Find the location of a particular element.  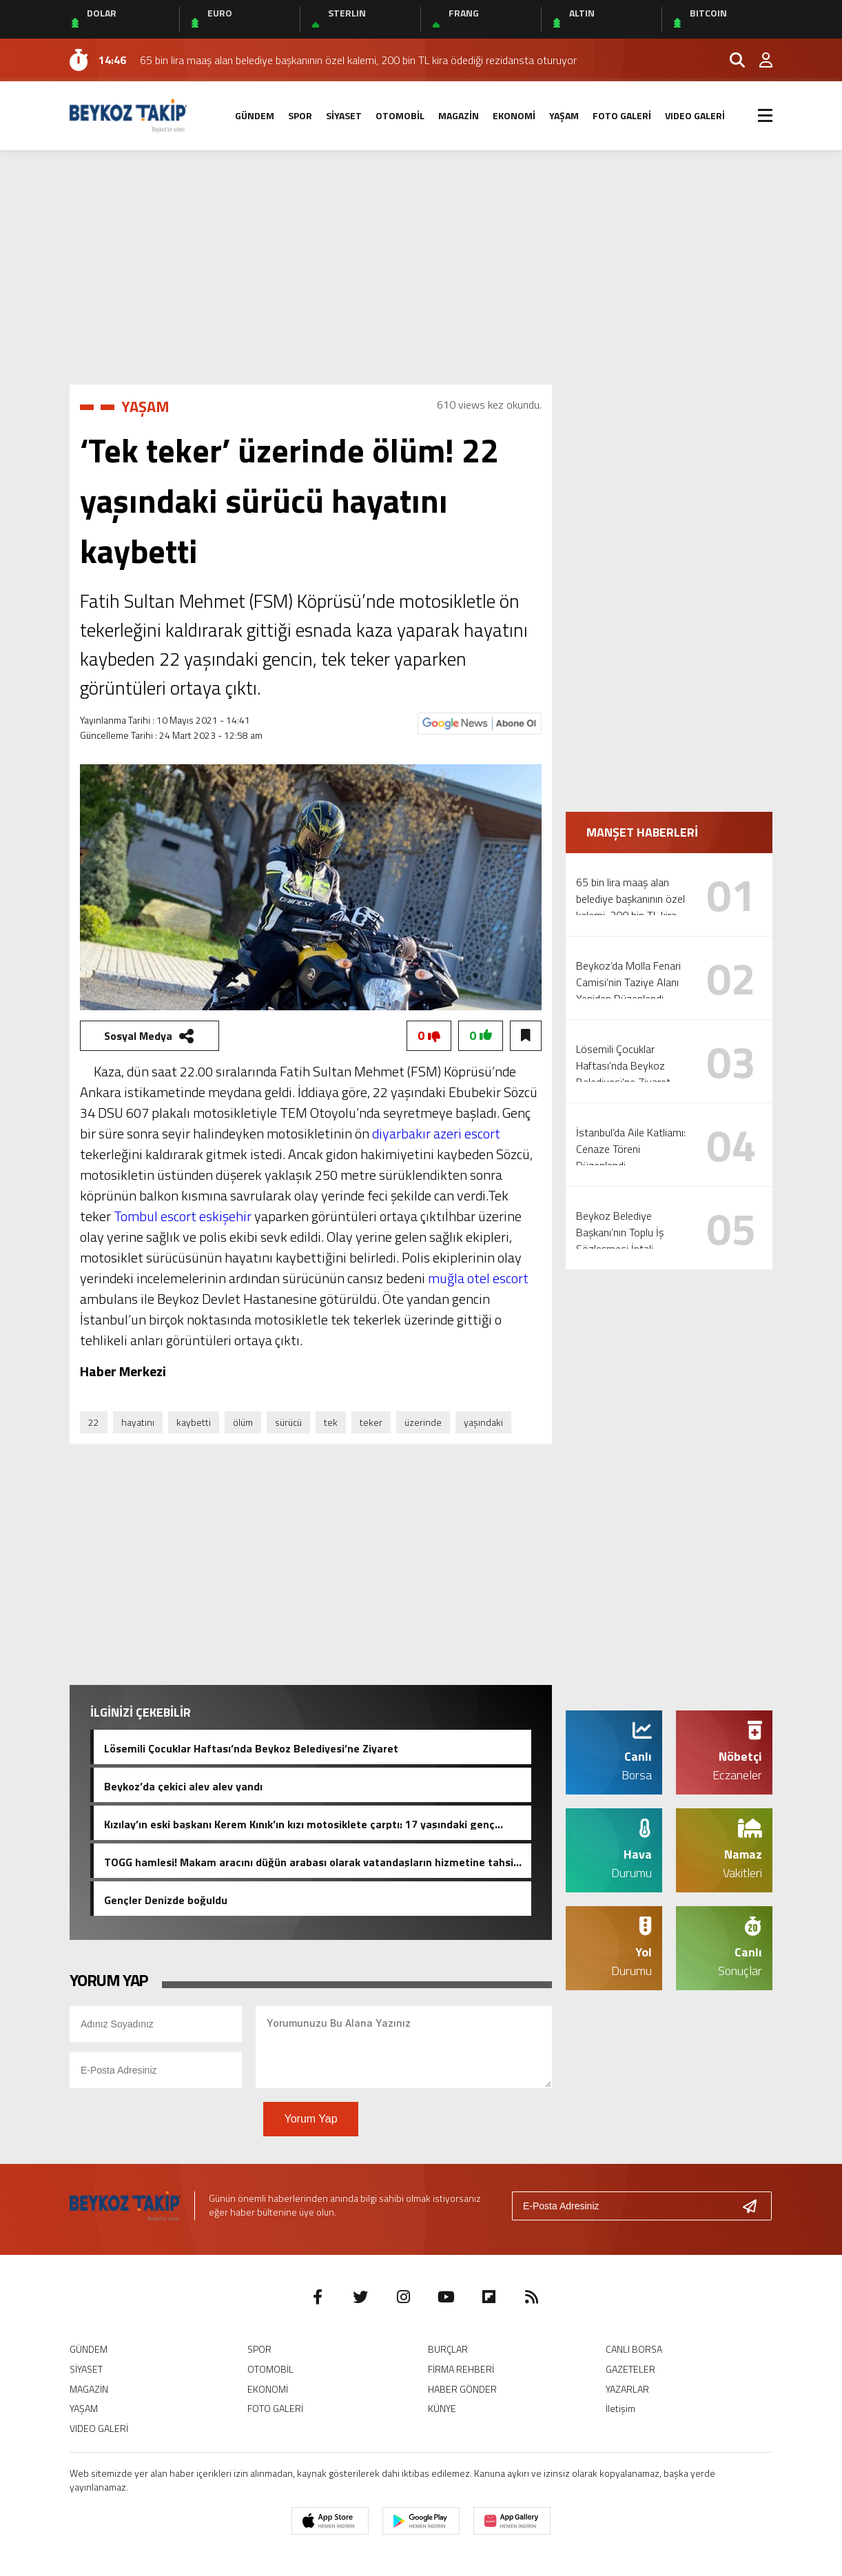

Gençler Denizde boğuldu is located at coordinates (165, 1898).